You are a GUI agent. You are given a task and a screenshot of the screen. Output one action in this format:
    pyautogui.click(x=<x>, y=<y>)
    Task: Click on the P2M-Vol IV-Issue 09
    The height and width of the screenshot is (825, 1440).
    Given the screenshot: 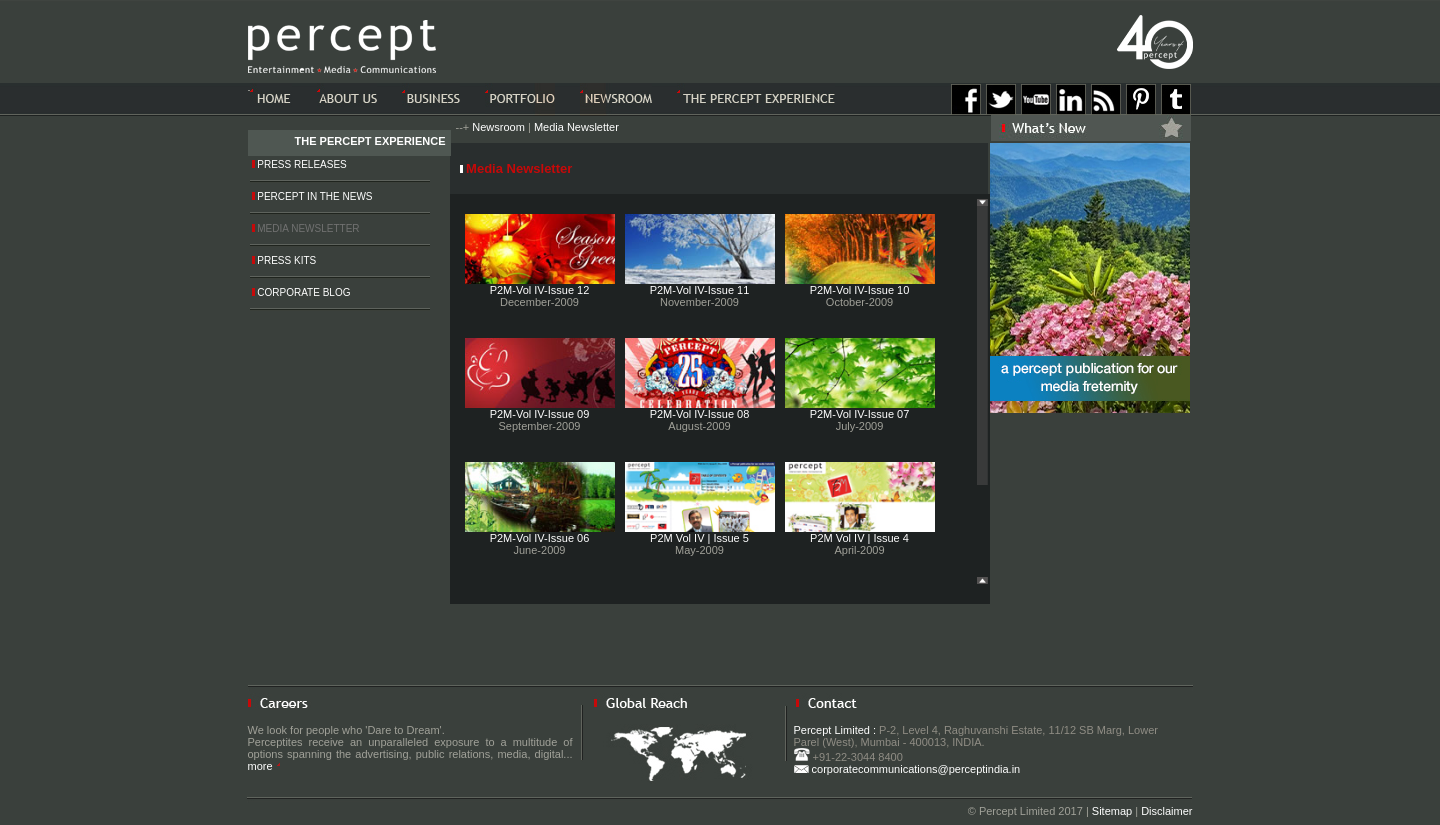 What is the action you would take?
    pyautogui.click(x=540, y=414)
    